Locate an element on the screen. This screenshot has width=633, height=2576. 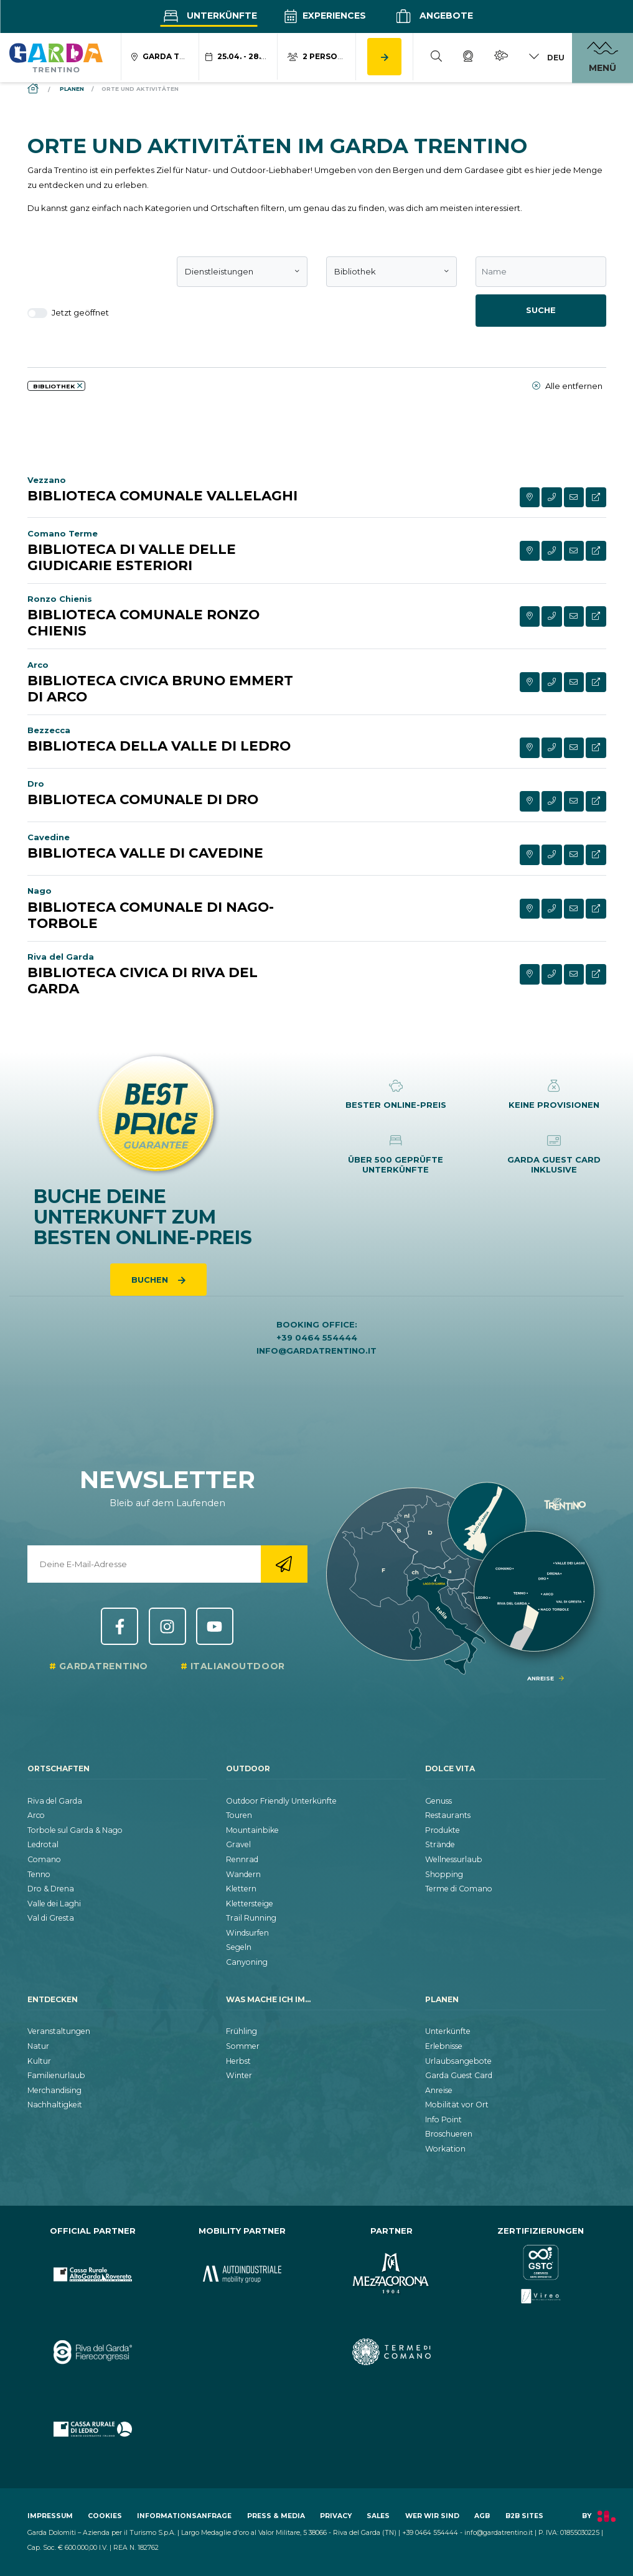
Natur is located at coordinates (38, 2046).